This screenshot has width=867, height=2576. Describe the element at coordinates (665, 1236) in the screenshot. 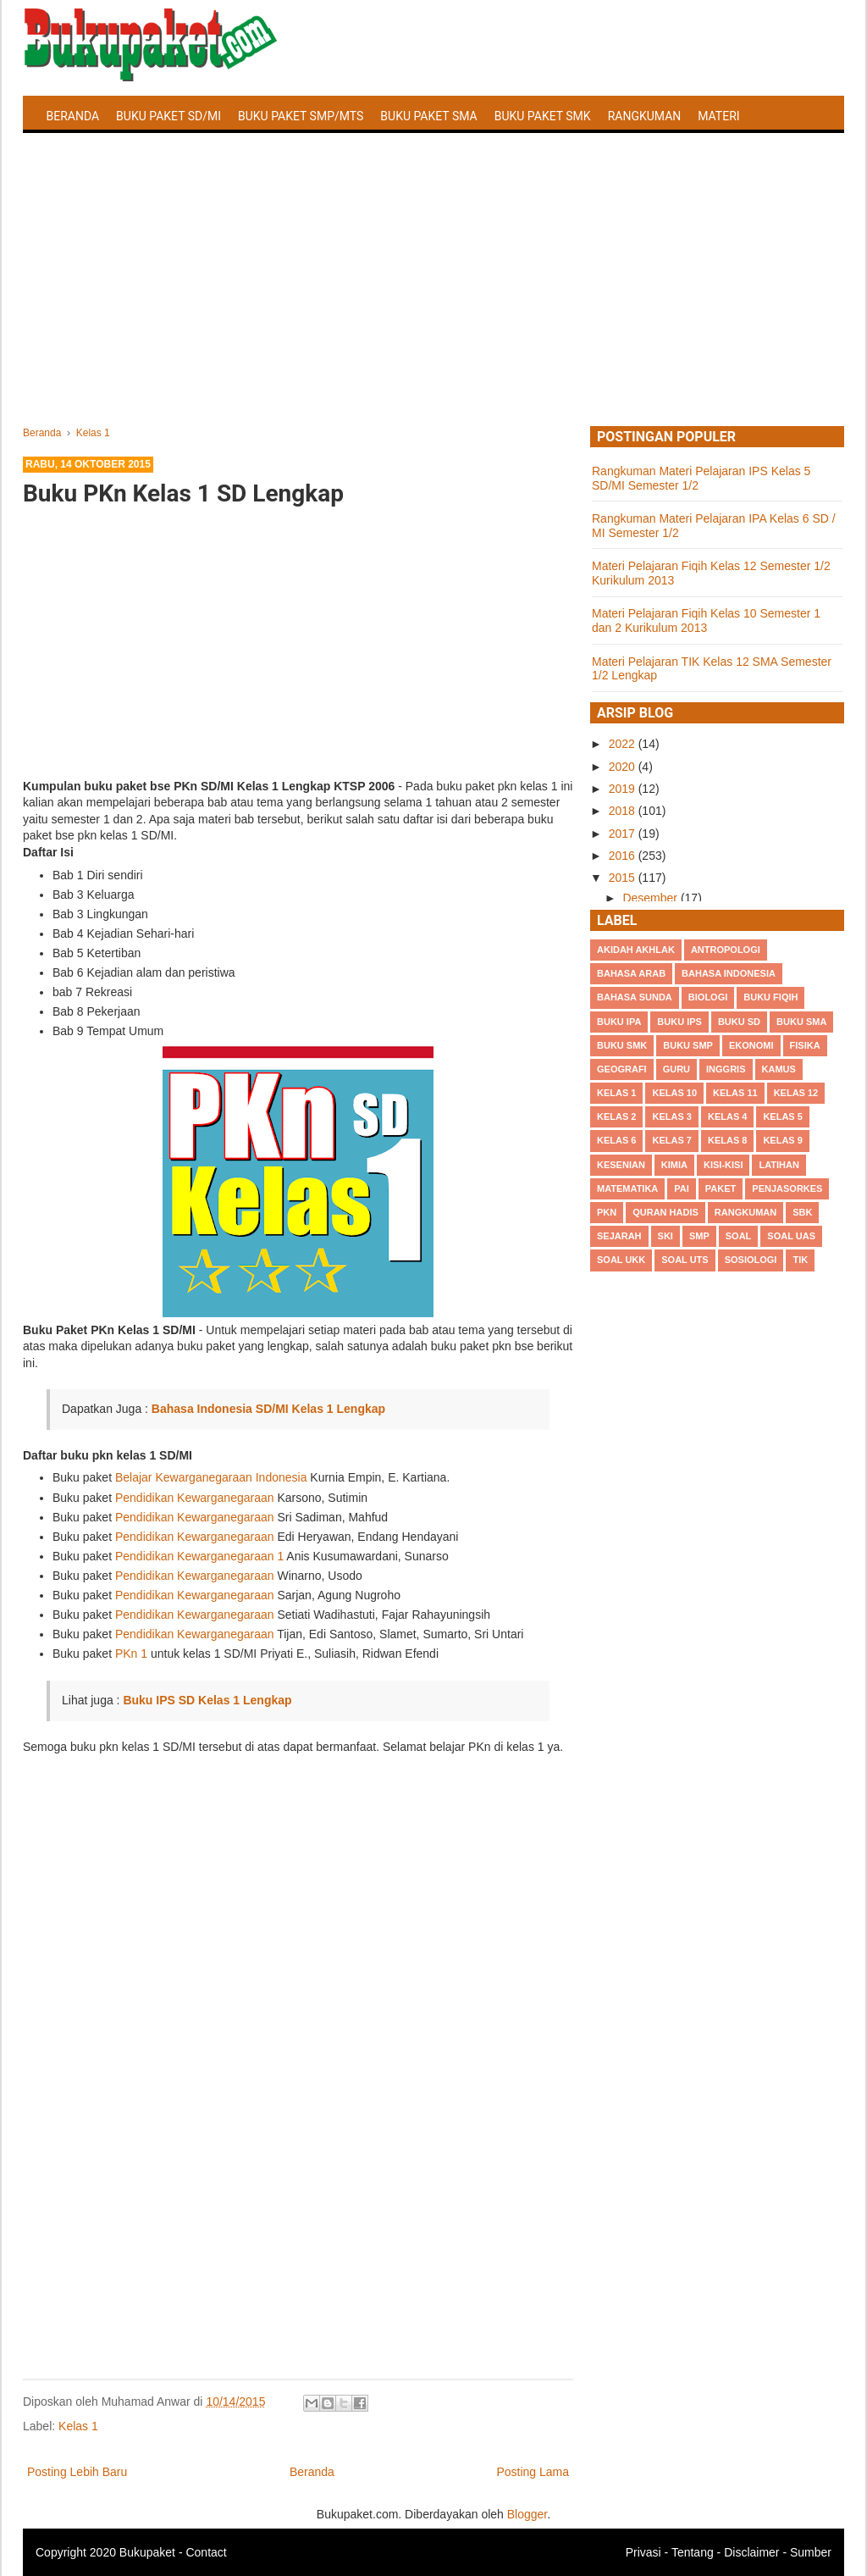

I see `SKI` at that location.